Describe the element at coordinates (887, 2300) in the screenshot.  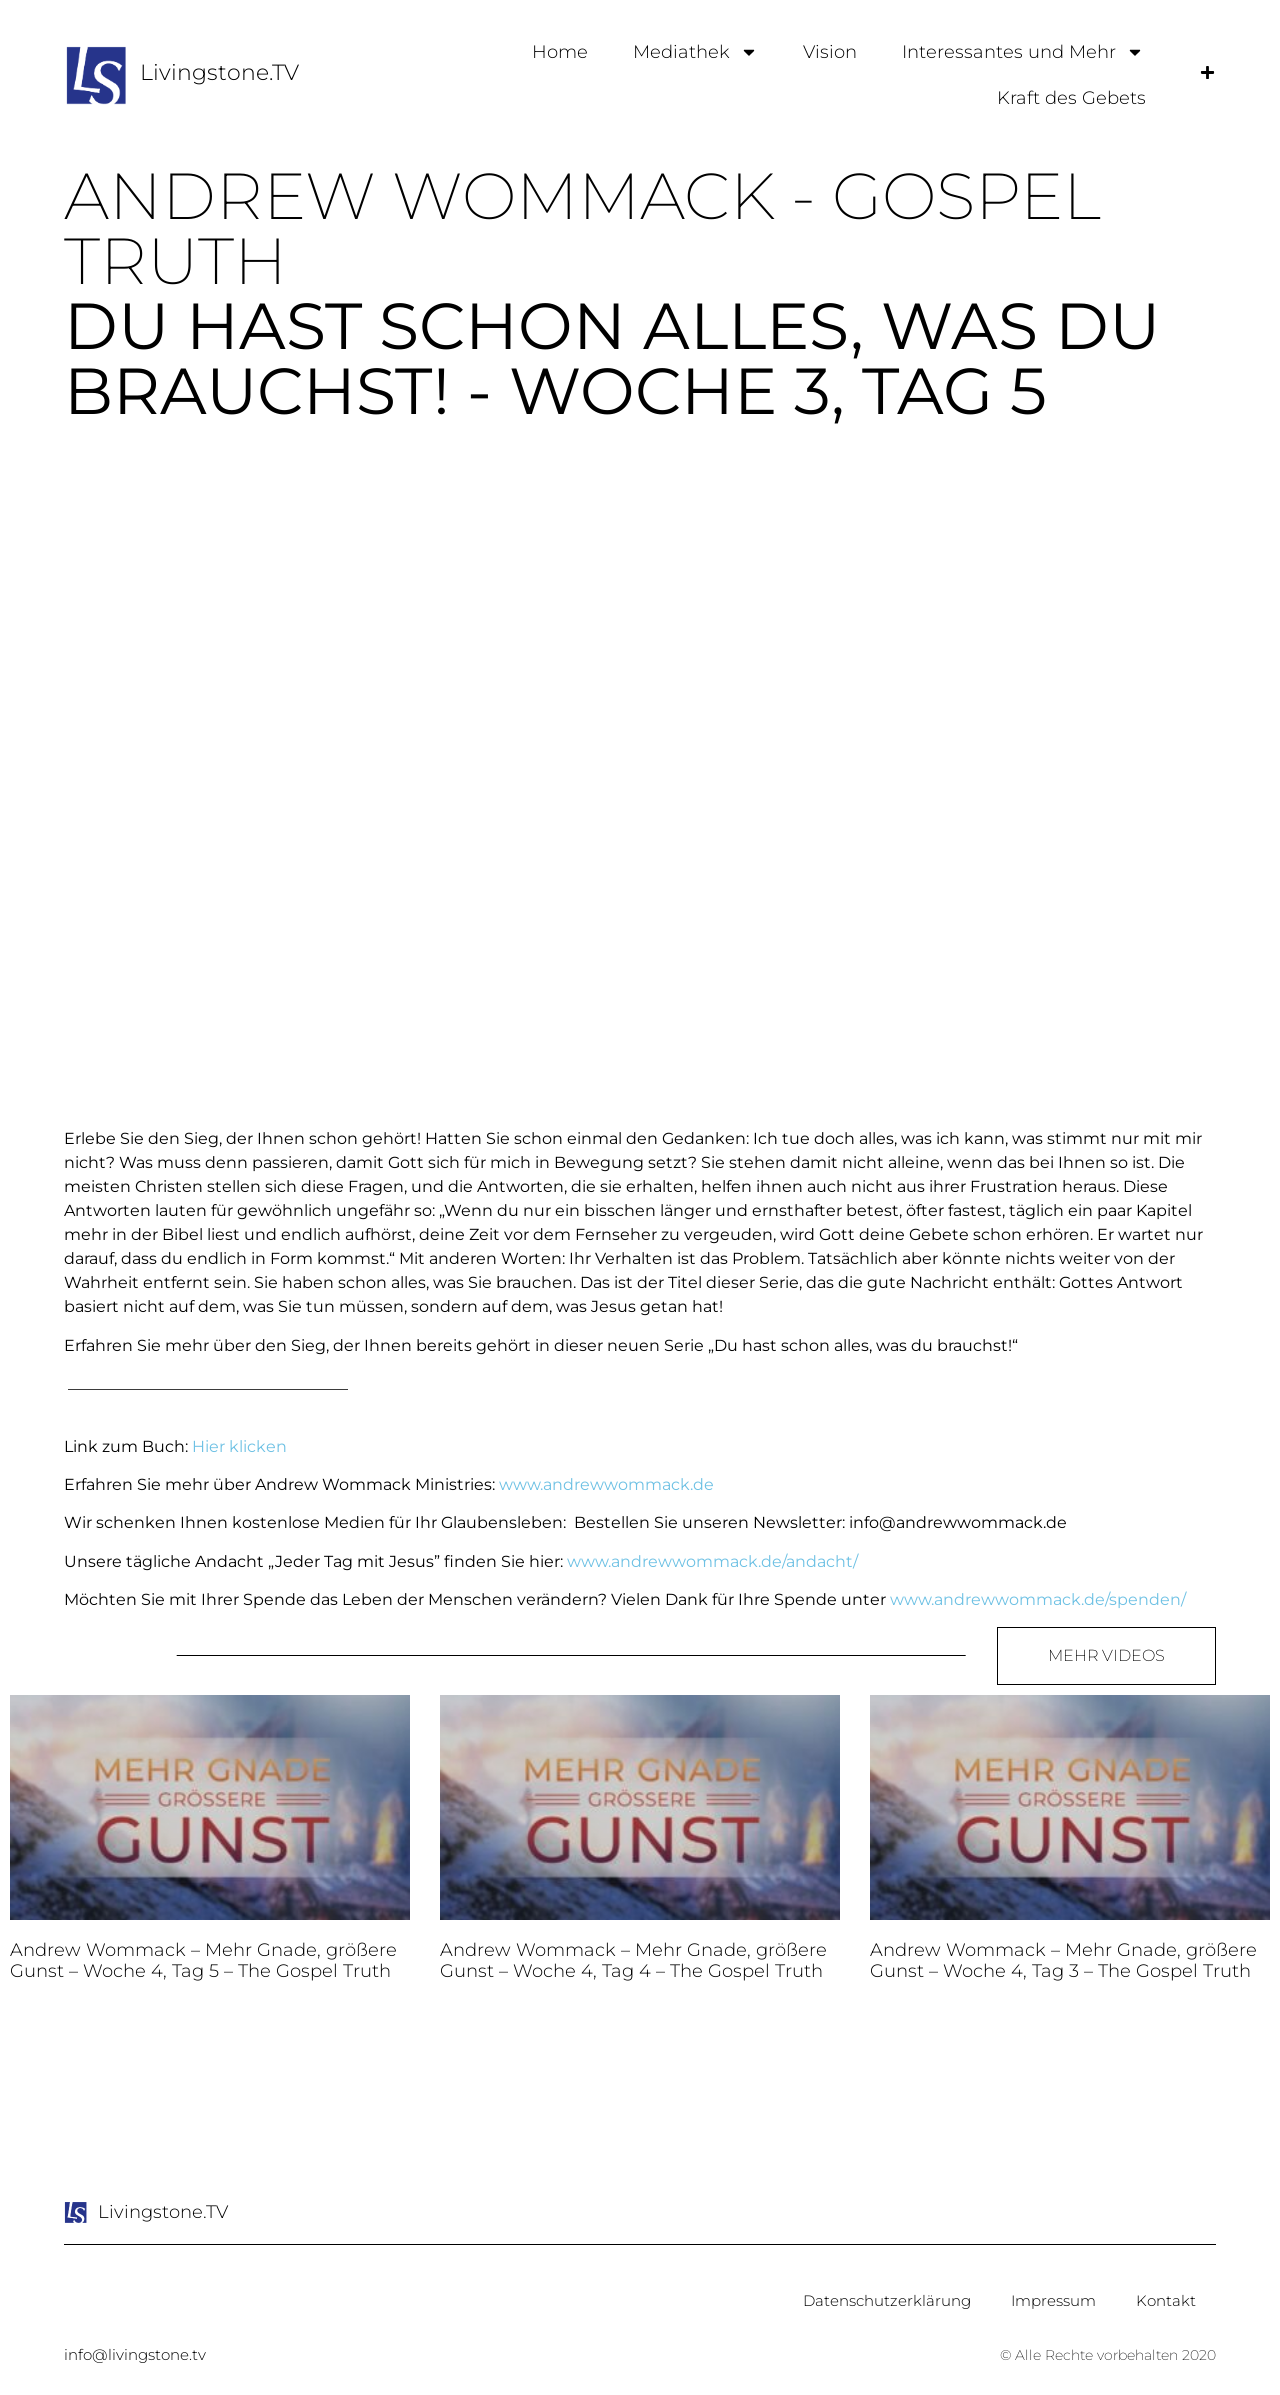
I see `Datenschutzerklärung` at that location.